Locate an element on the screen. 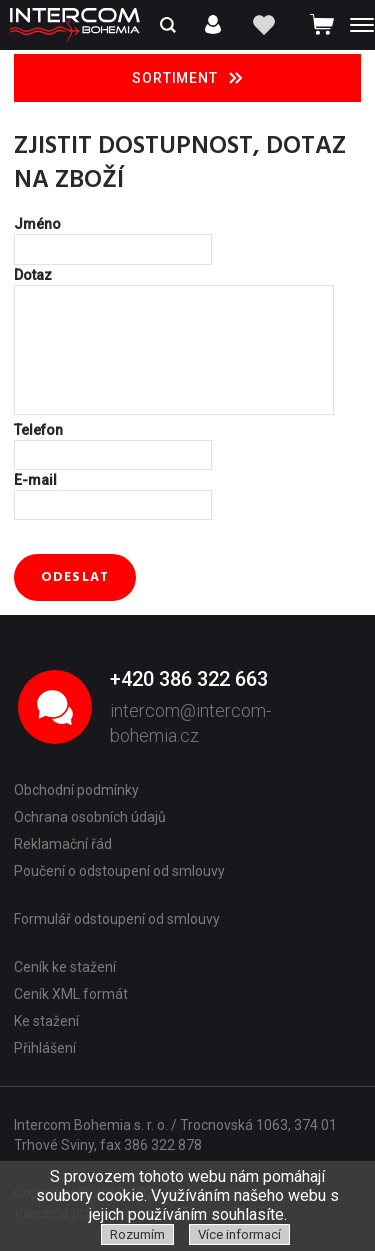 The height and width of the screenshot is (1251, 375). Obchodní podmínky is located at coordinates (76, 790).